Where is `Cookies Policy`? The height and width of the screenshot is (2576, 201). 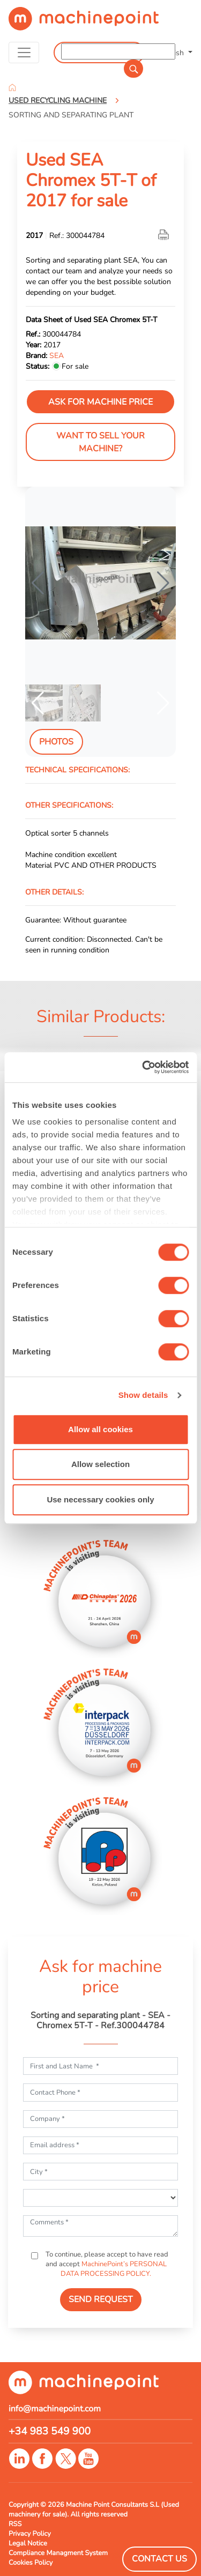
Cookies Policy is located at coordinates (31, 2562).